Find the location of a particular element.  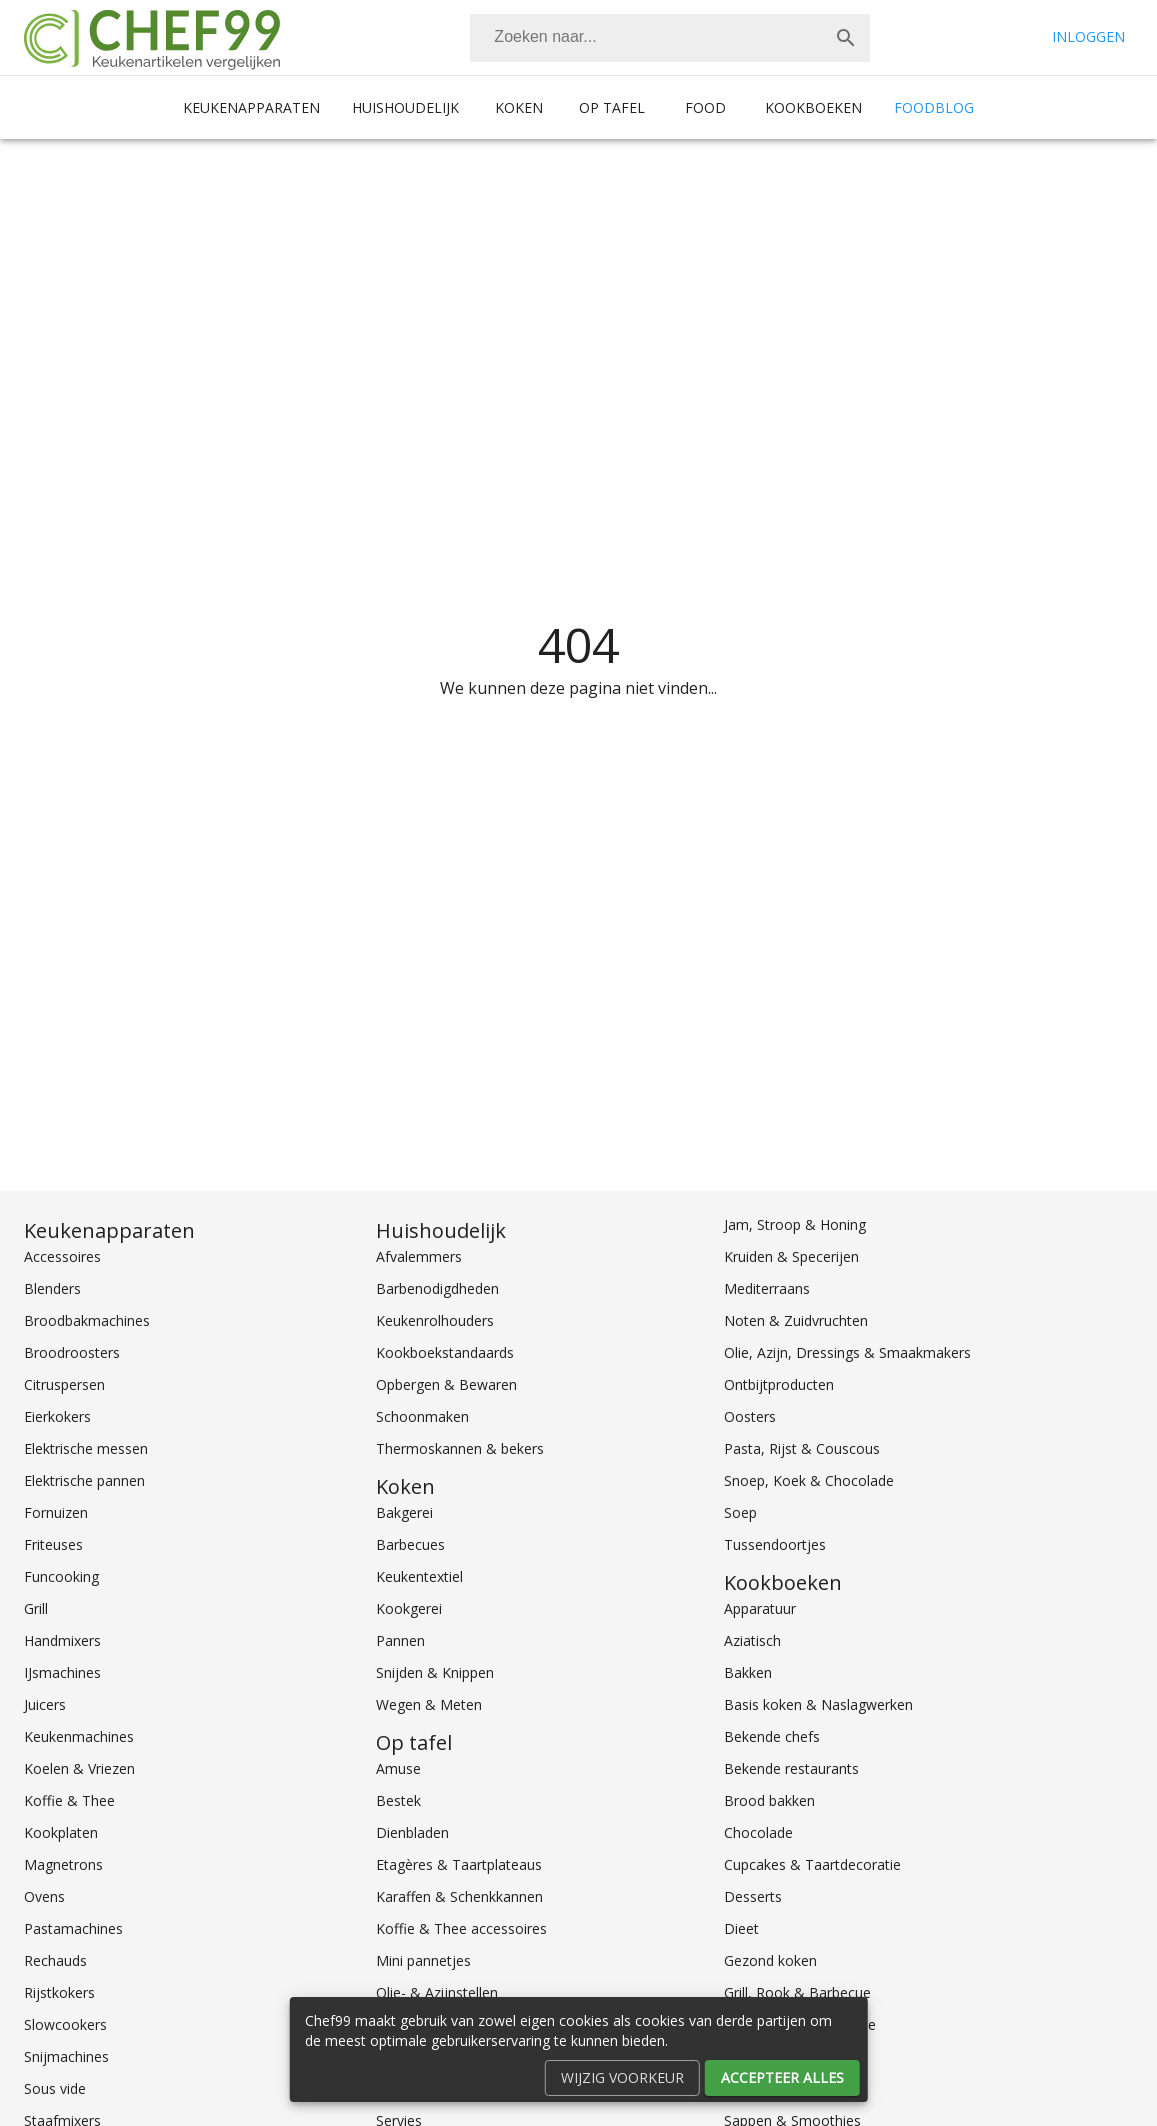

Koelen & Vriezen is located at coordinates (79, 1768).